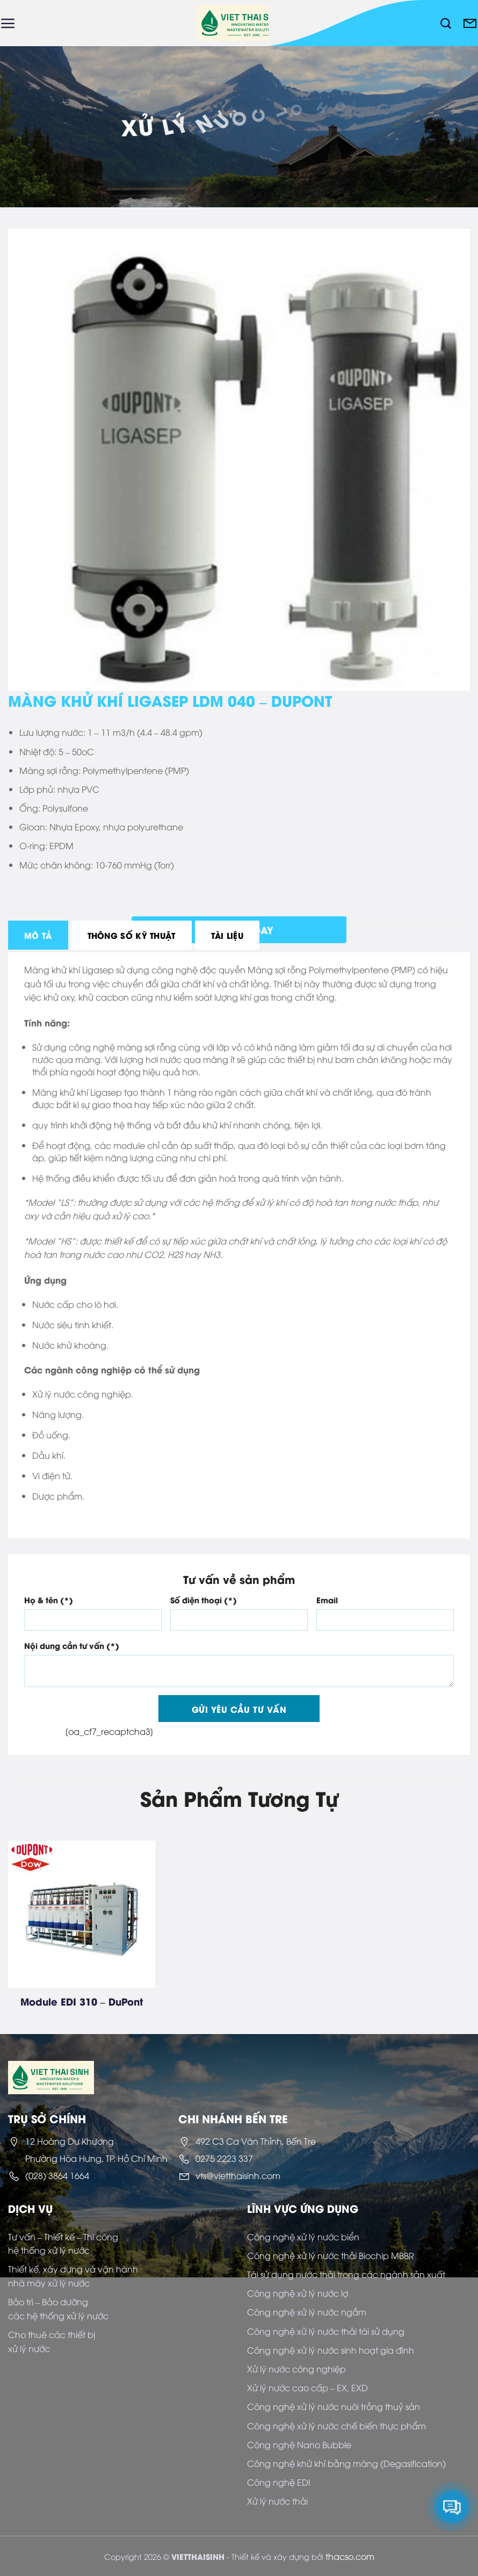  Describe the element at coordinates (349, 2556) in the screenshot. I see `thacso.com` at that location.